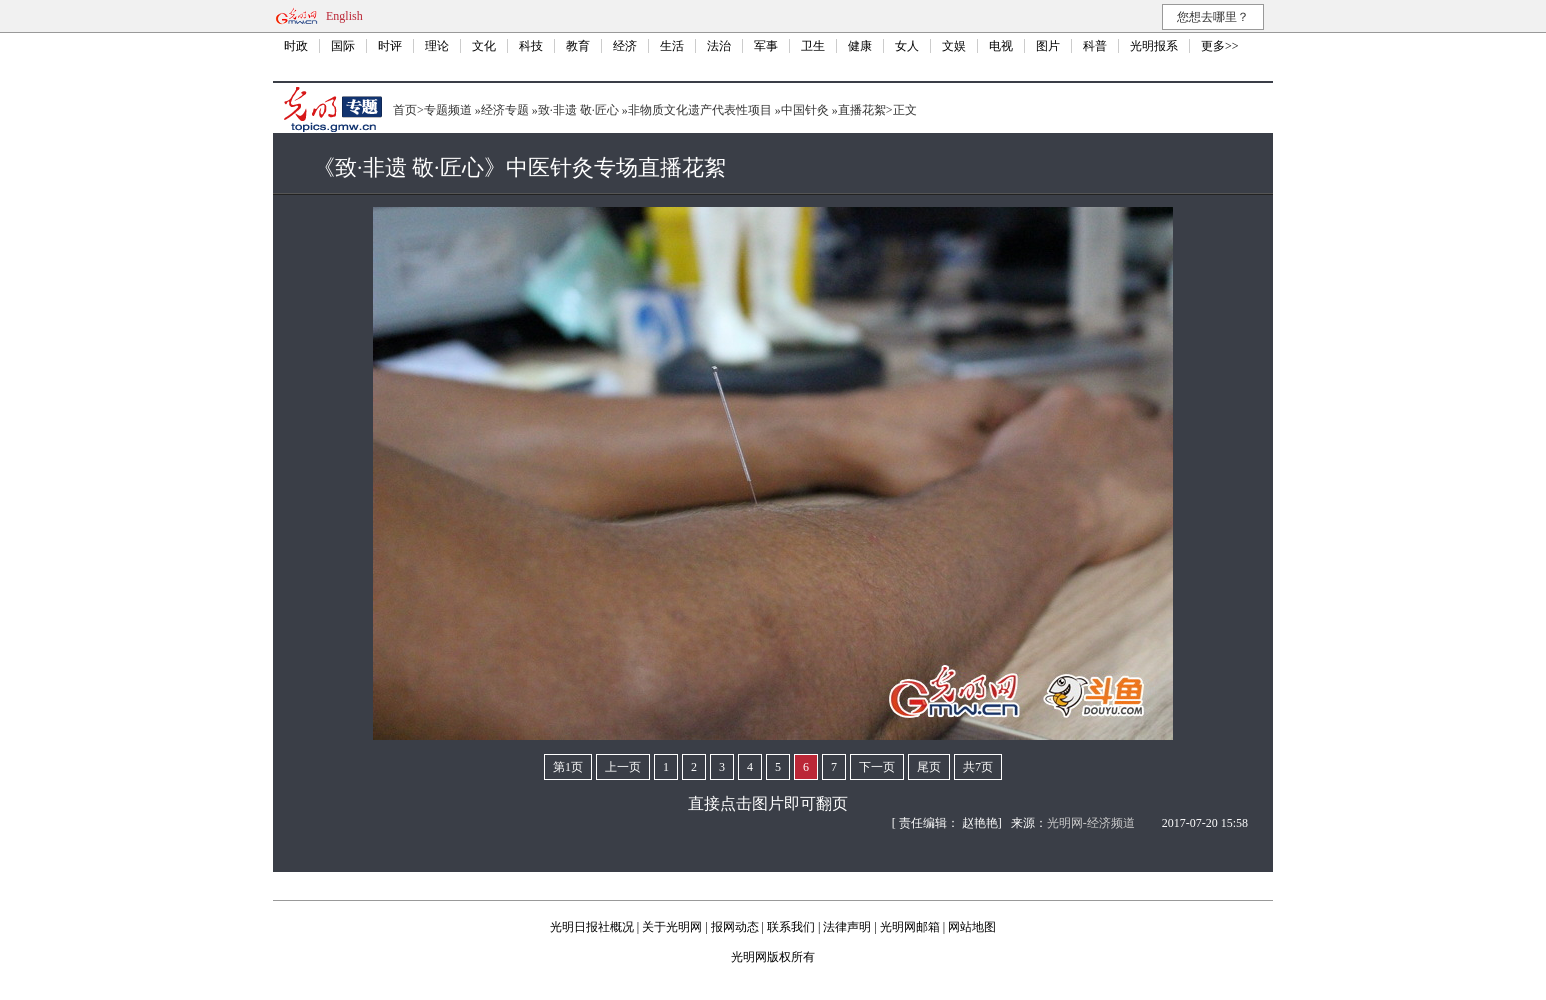 This screenshot has height=1000, width=1546. Describe the element at coordinates (813, 46) in the screenshot. I see `卫生` at that location.